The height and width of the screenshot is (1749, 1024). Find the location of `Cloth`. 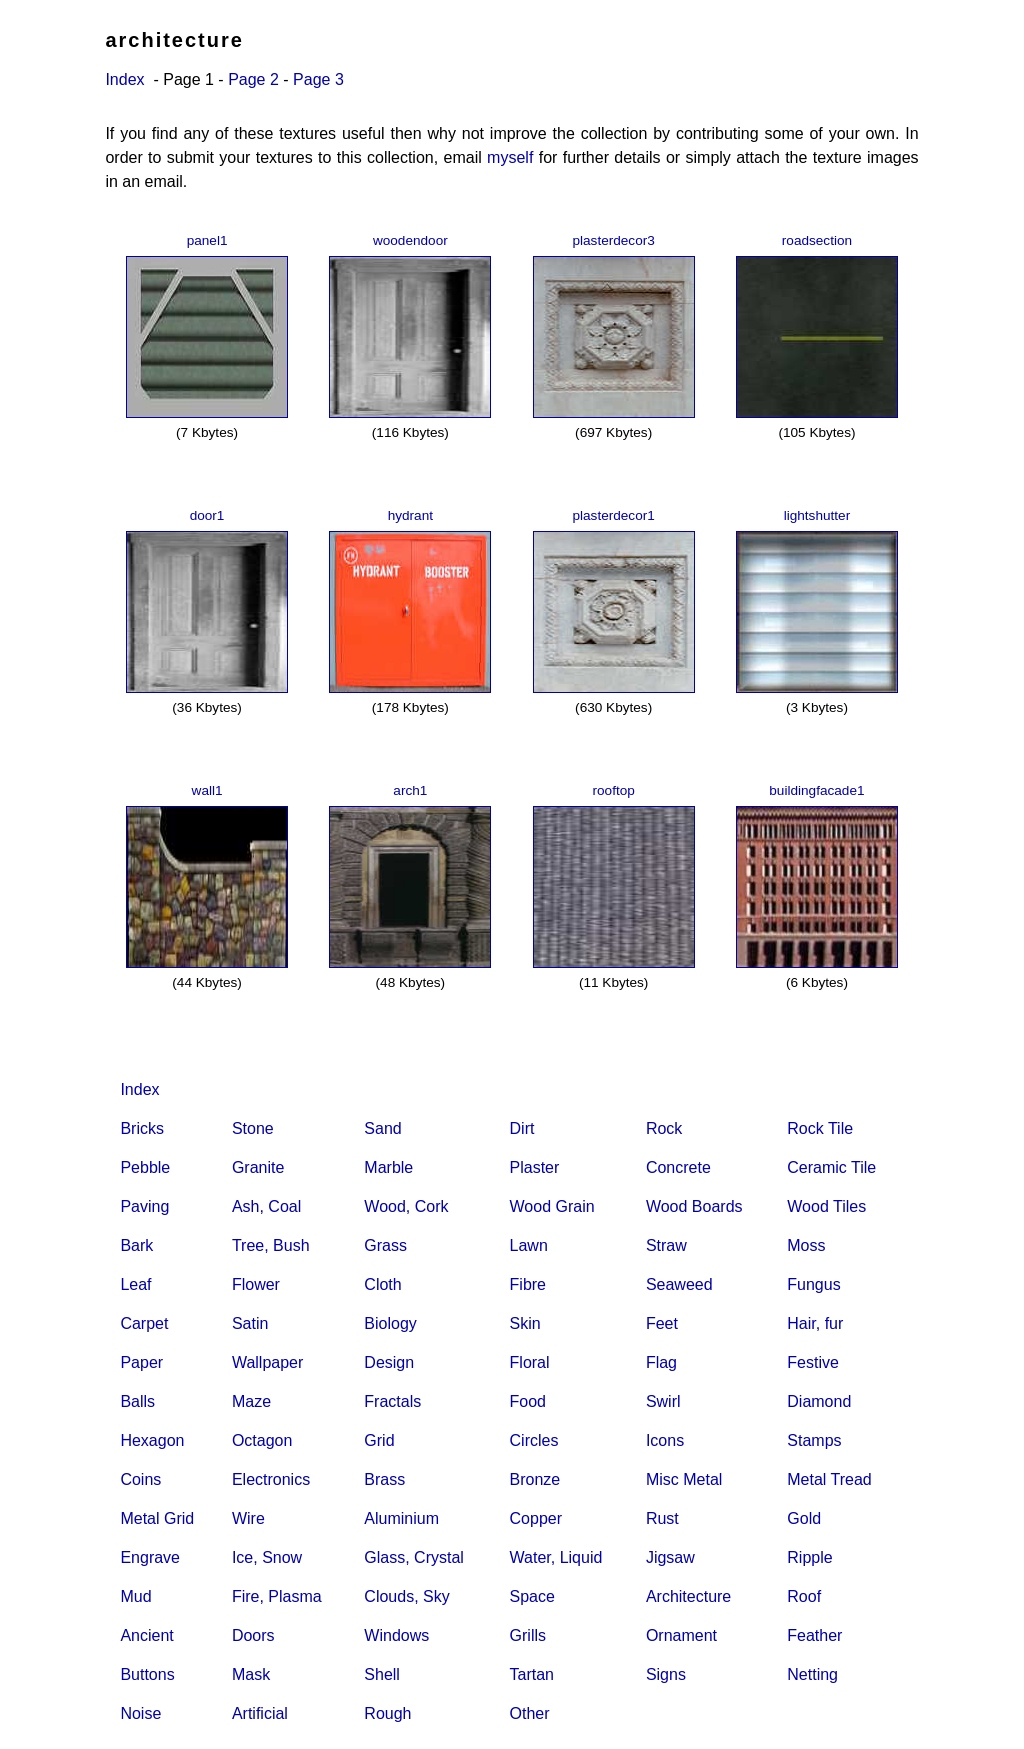

Cloth is located at coordinates (382, 1284).